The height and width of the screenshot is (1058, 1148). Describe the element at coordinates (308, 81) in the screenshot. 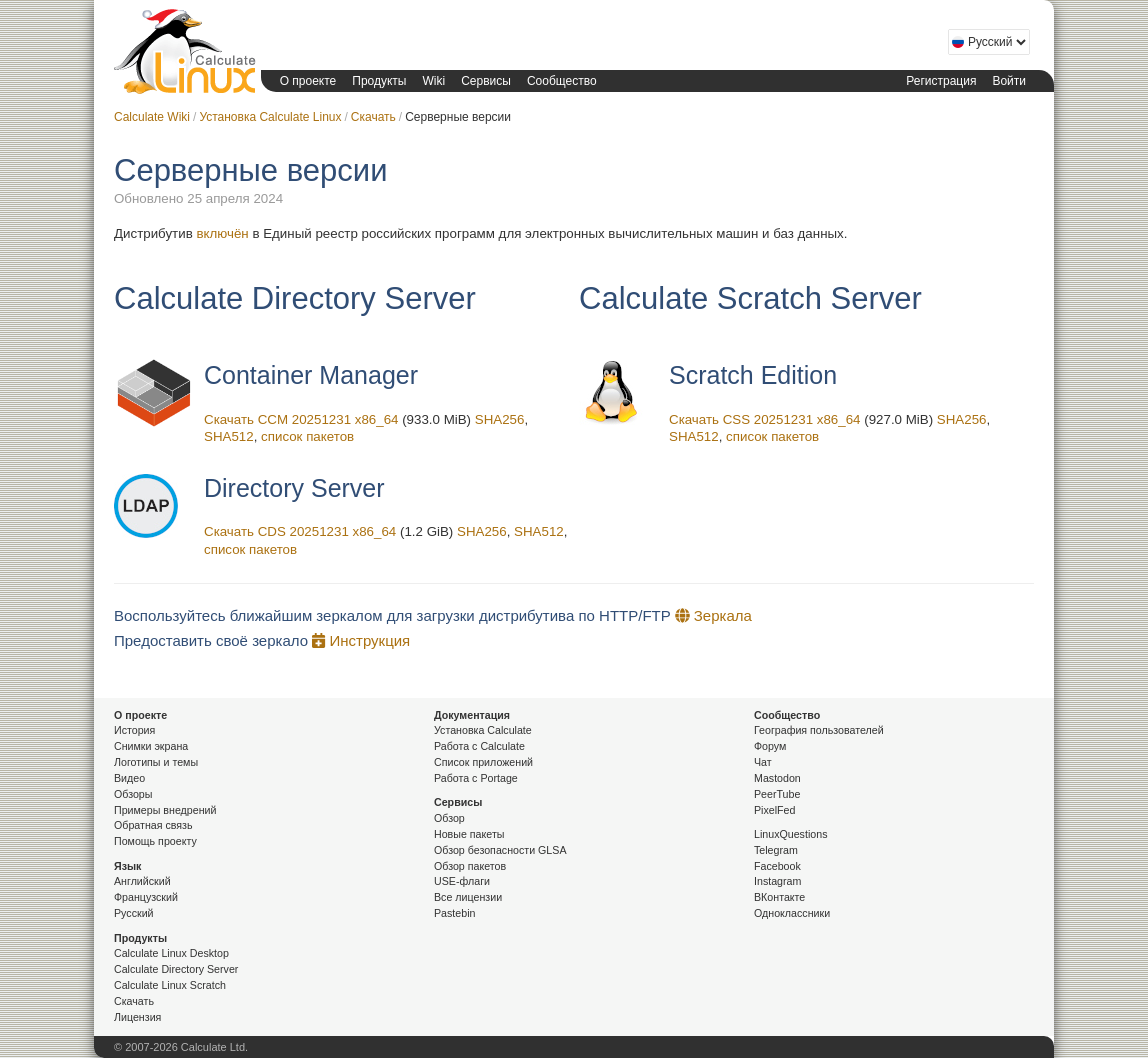

I see `О проекте [button]` at that location.